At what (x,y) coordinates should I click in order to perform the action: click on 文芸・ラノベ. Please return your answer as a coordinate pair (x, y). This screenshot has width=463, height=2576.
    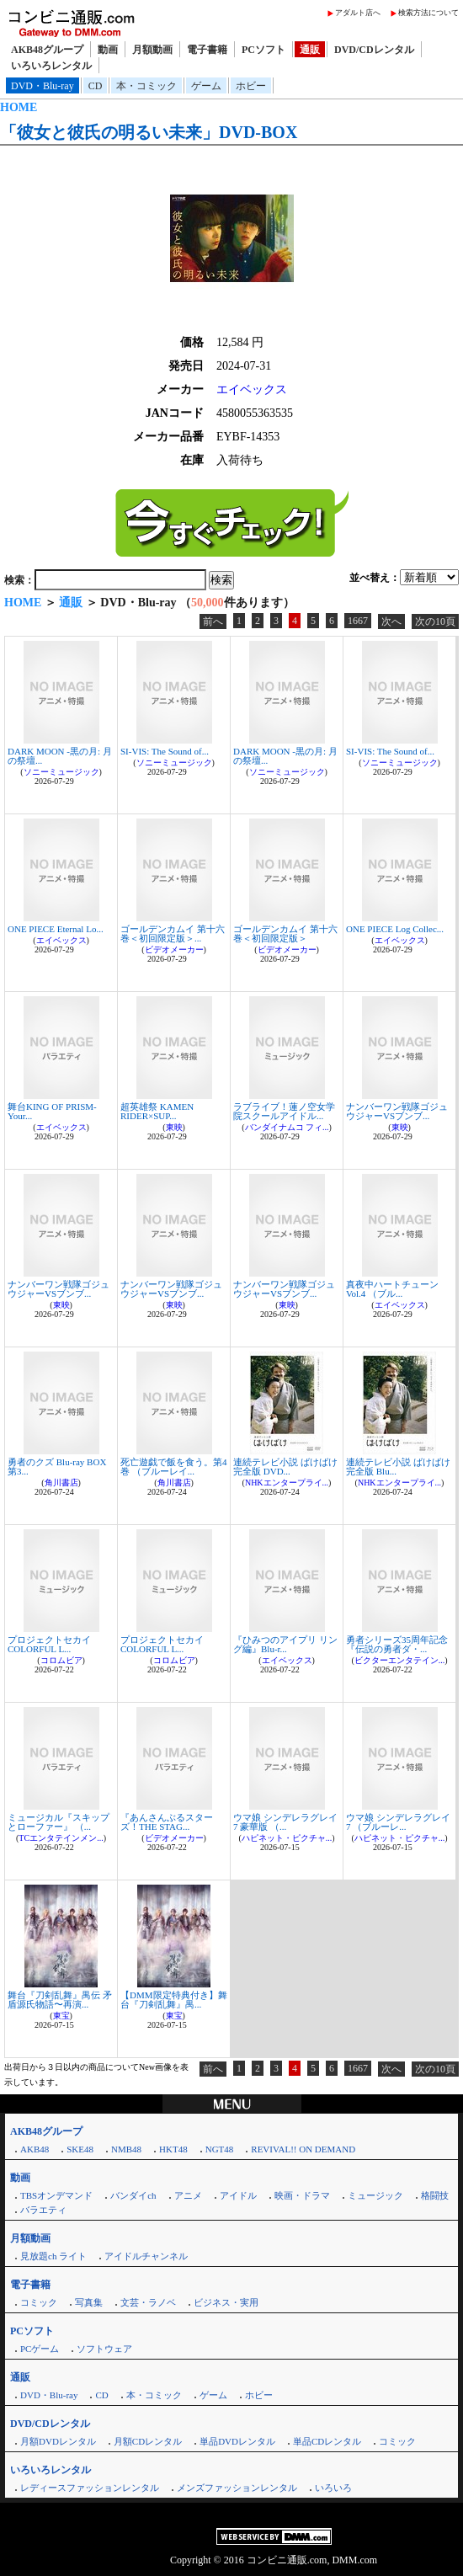
    Looking at the image, I should click on (148, 2302).